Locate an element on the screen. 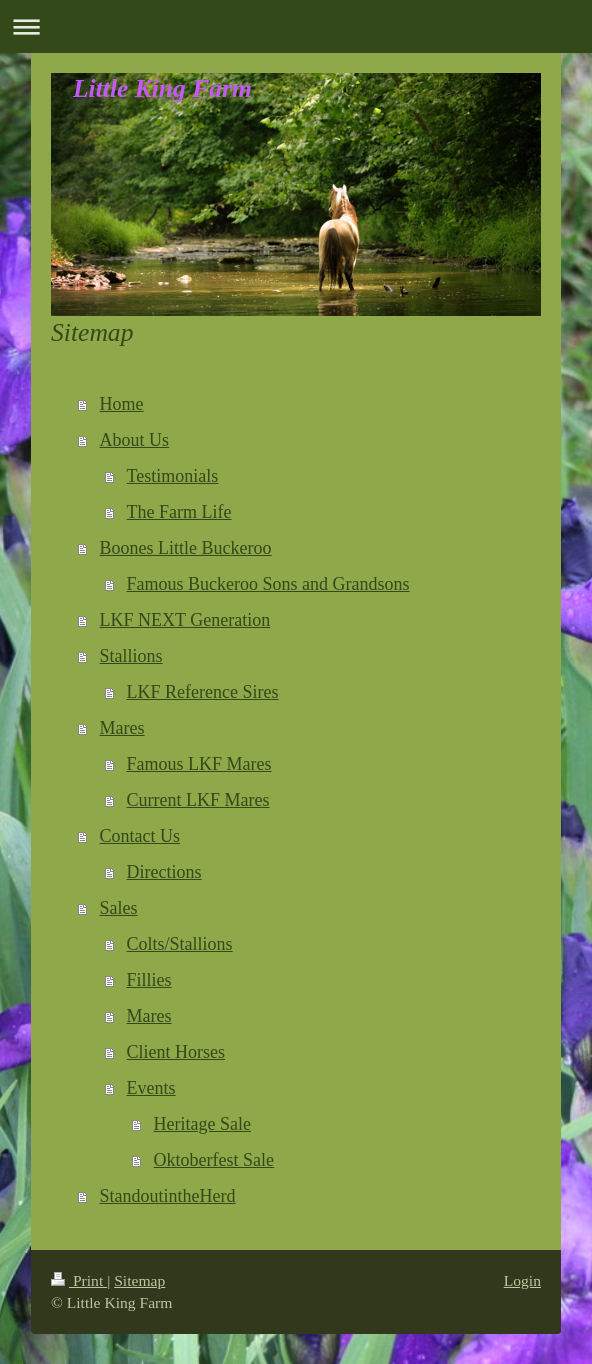 The width and height of the screenshot is (592, 1364). Contact Us is located at coordinates (140, 836).